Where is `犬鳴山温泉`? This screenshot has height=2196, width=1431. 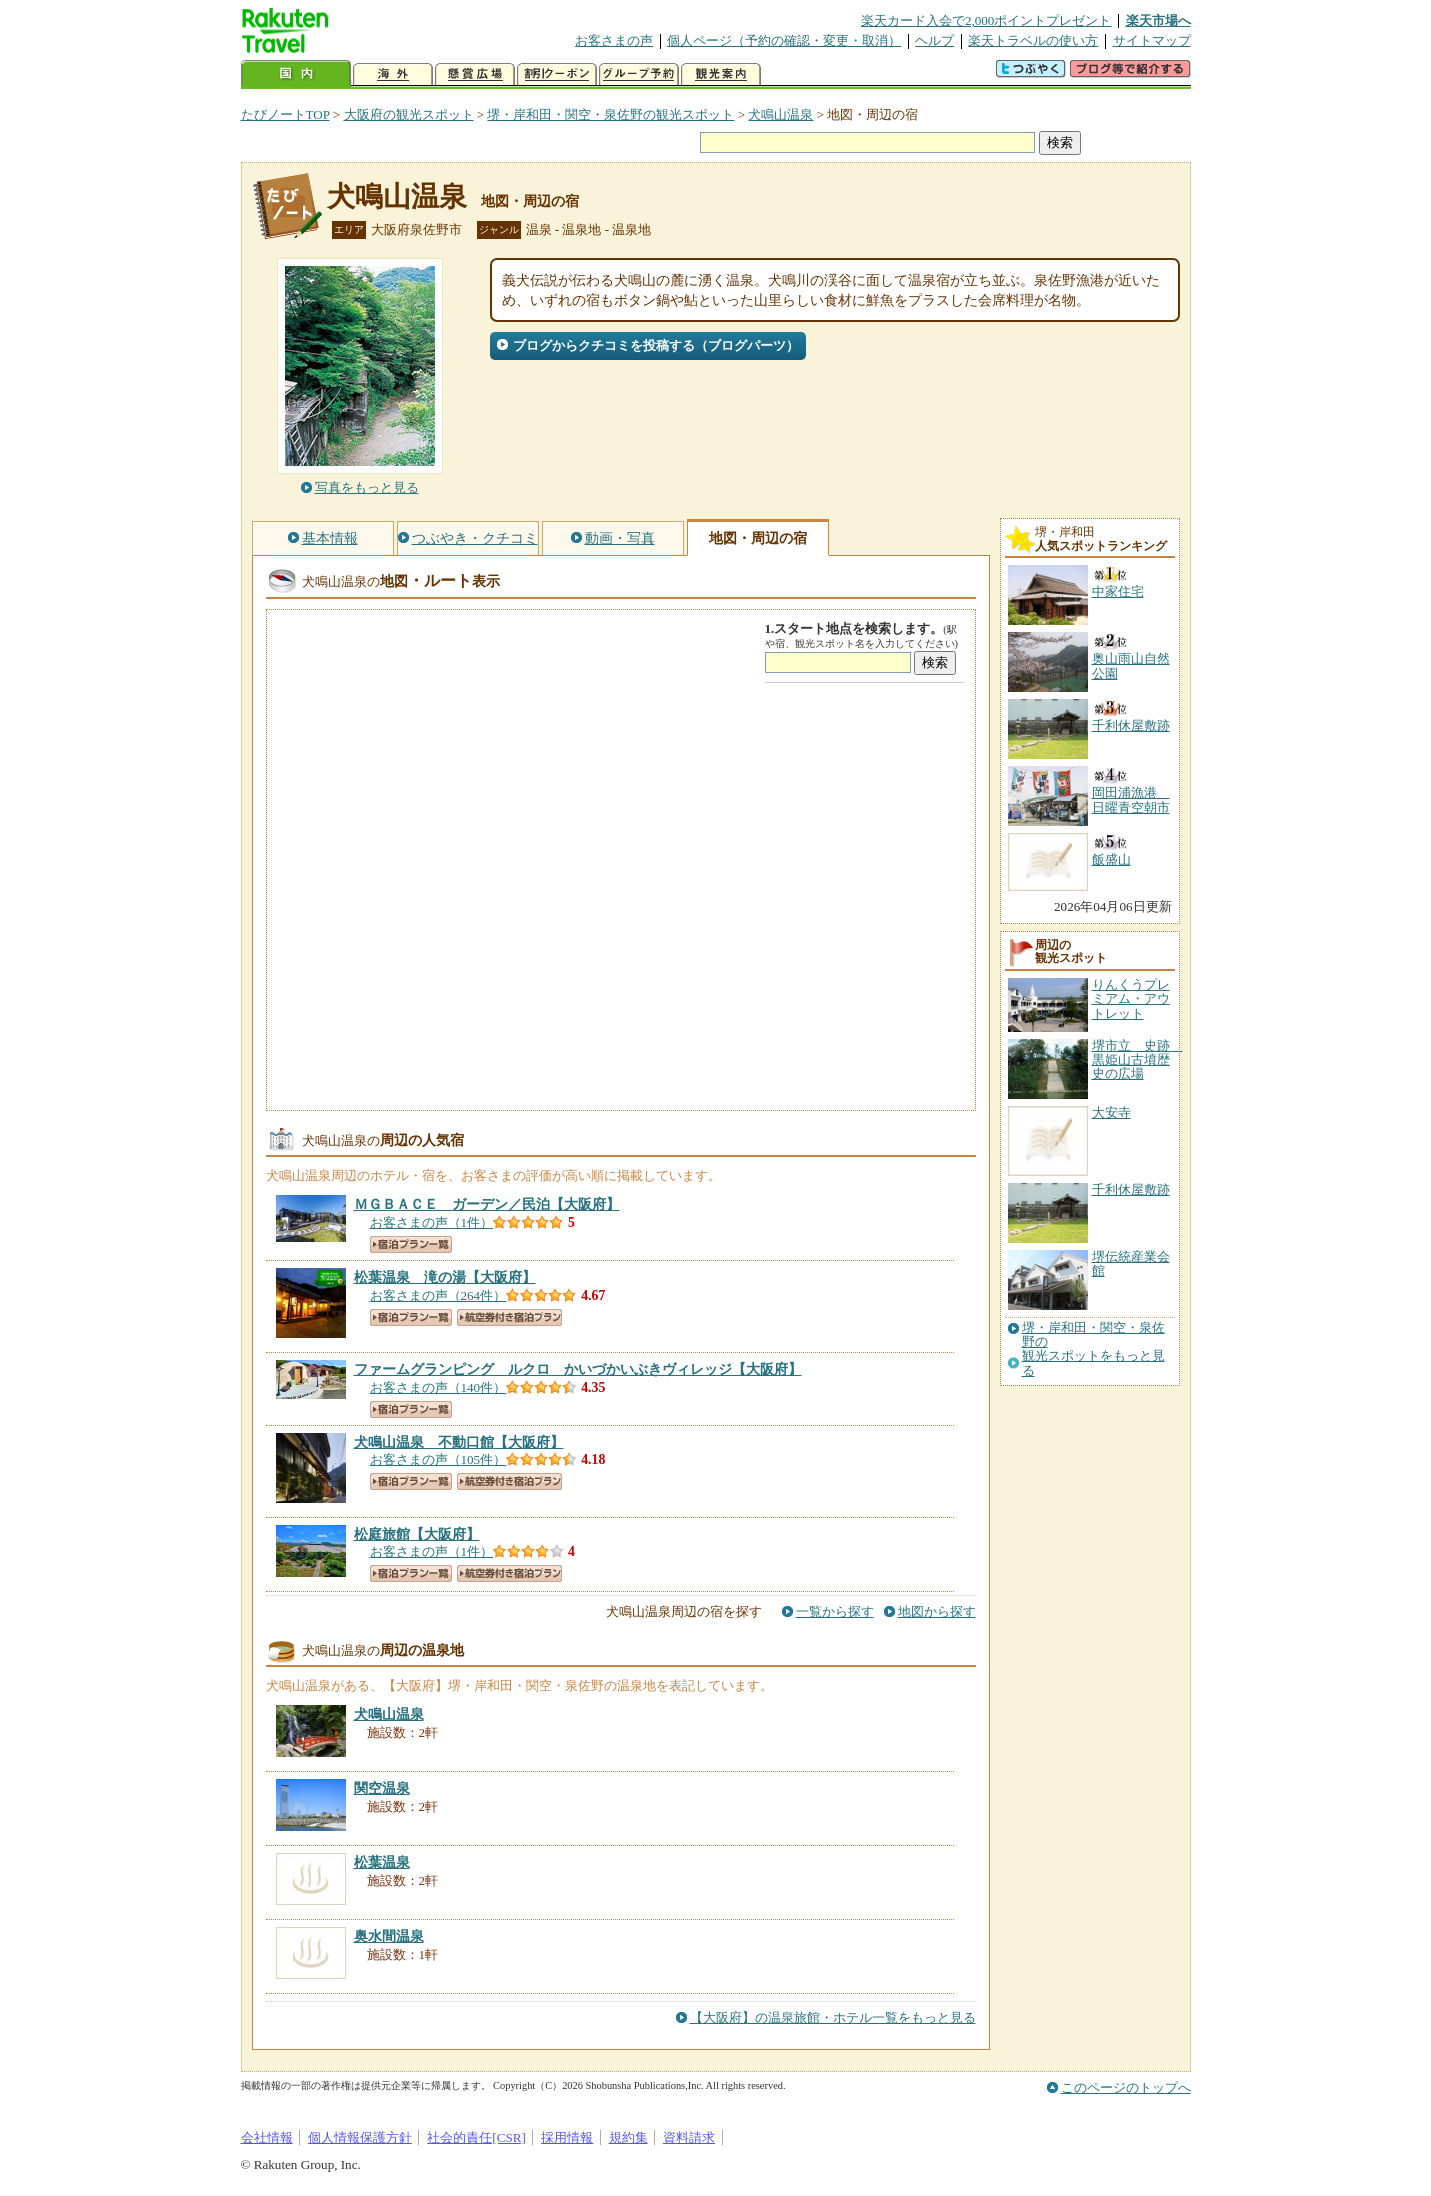
犬鳴山温泉 is located at coordinates (780, 114).